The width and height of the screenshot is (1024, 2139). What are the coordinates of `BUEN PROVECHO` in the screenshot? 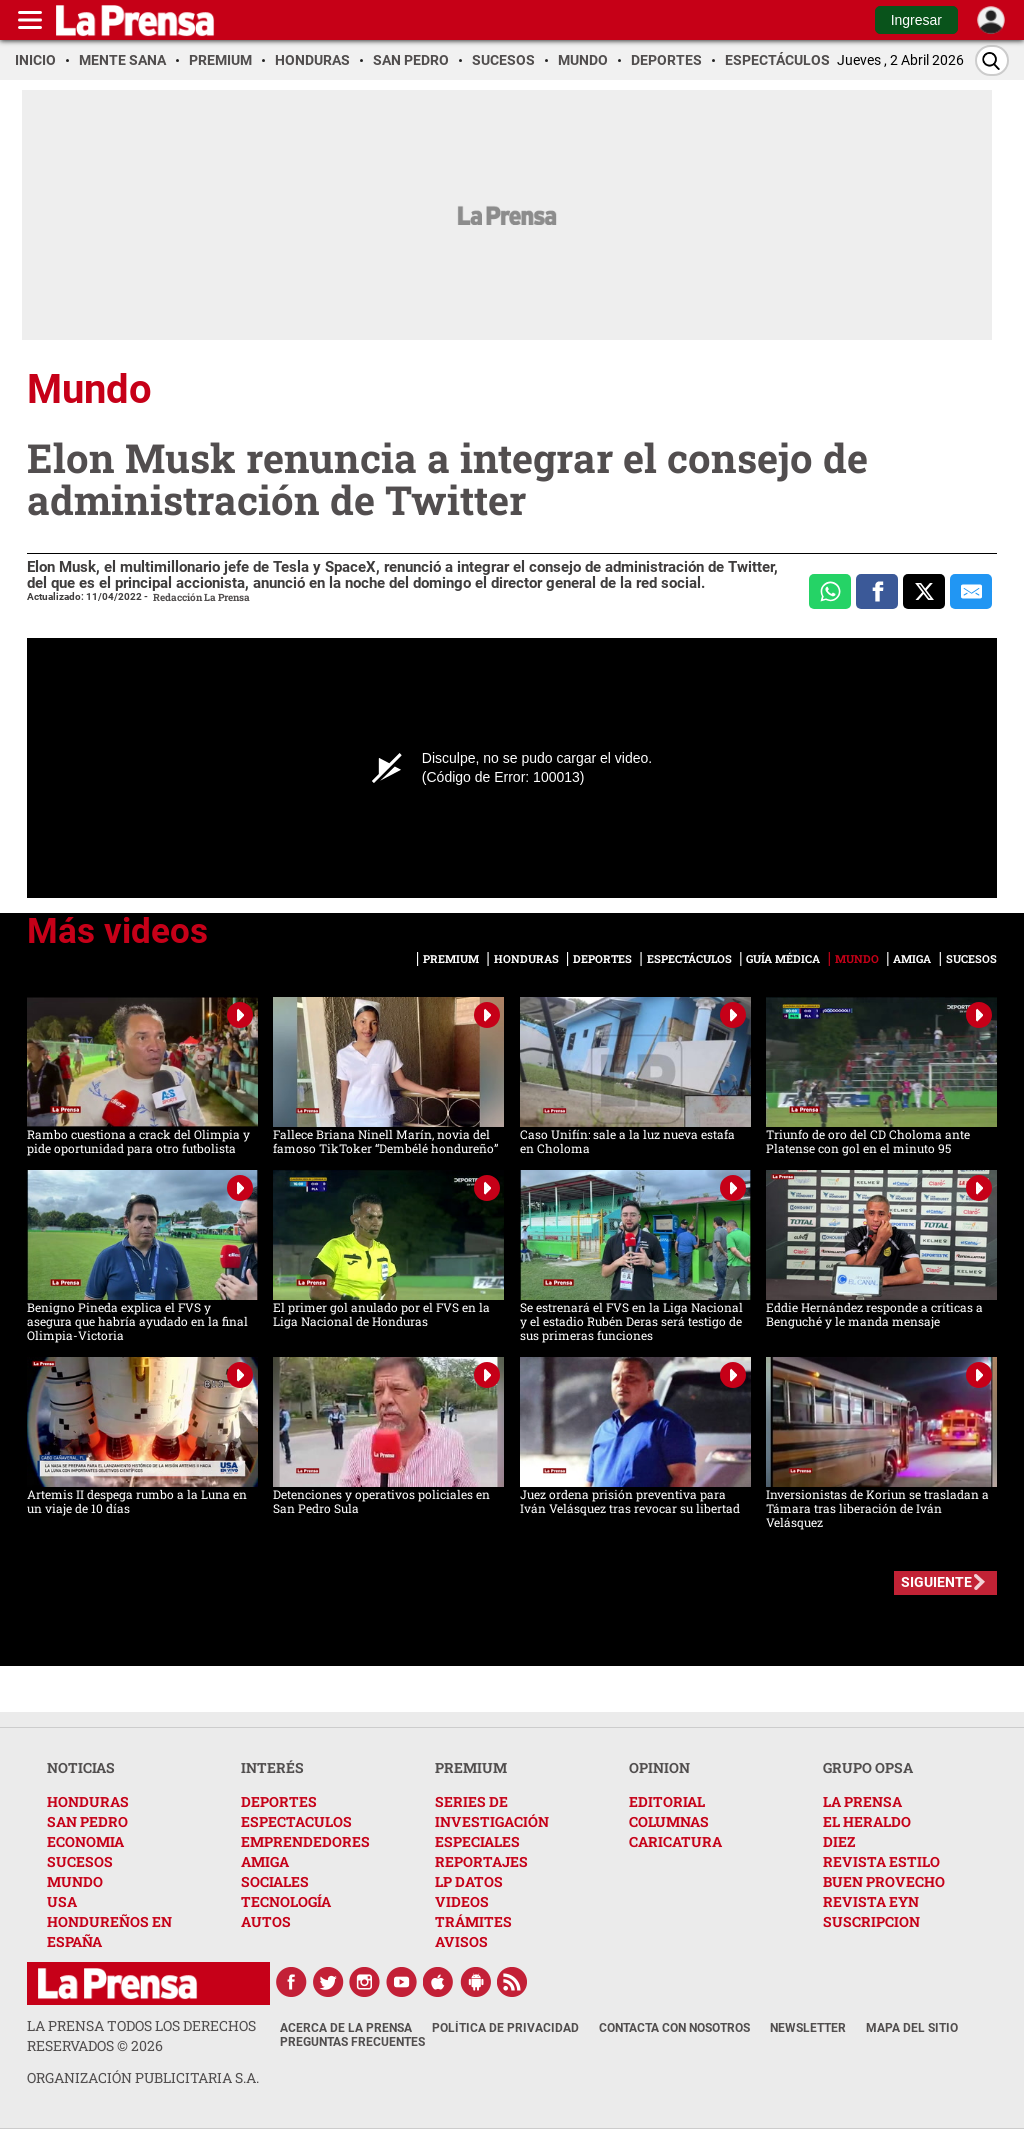 It's located at (884, 1881).